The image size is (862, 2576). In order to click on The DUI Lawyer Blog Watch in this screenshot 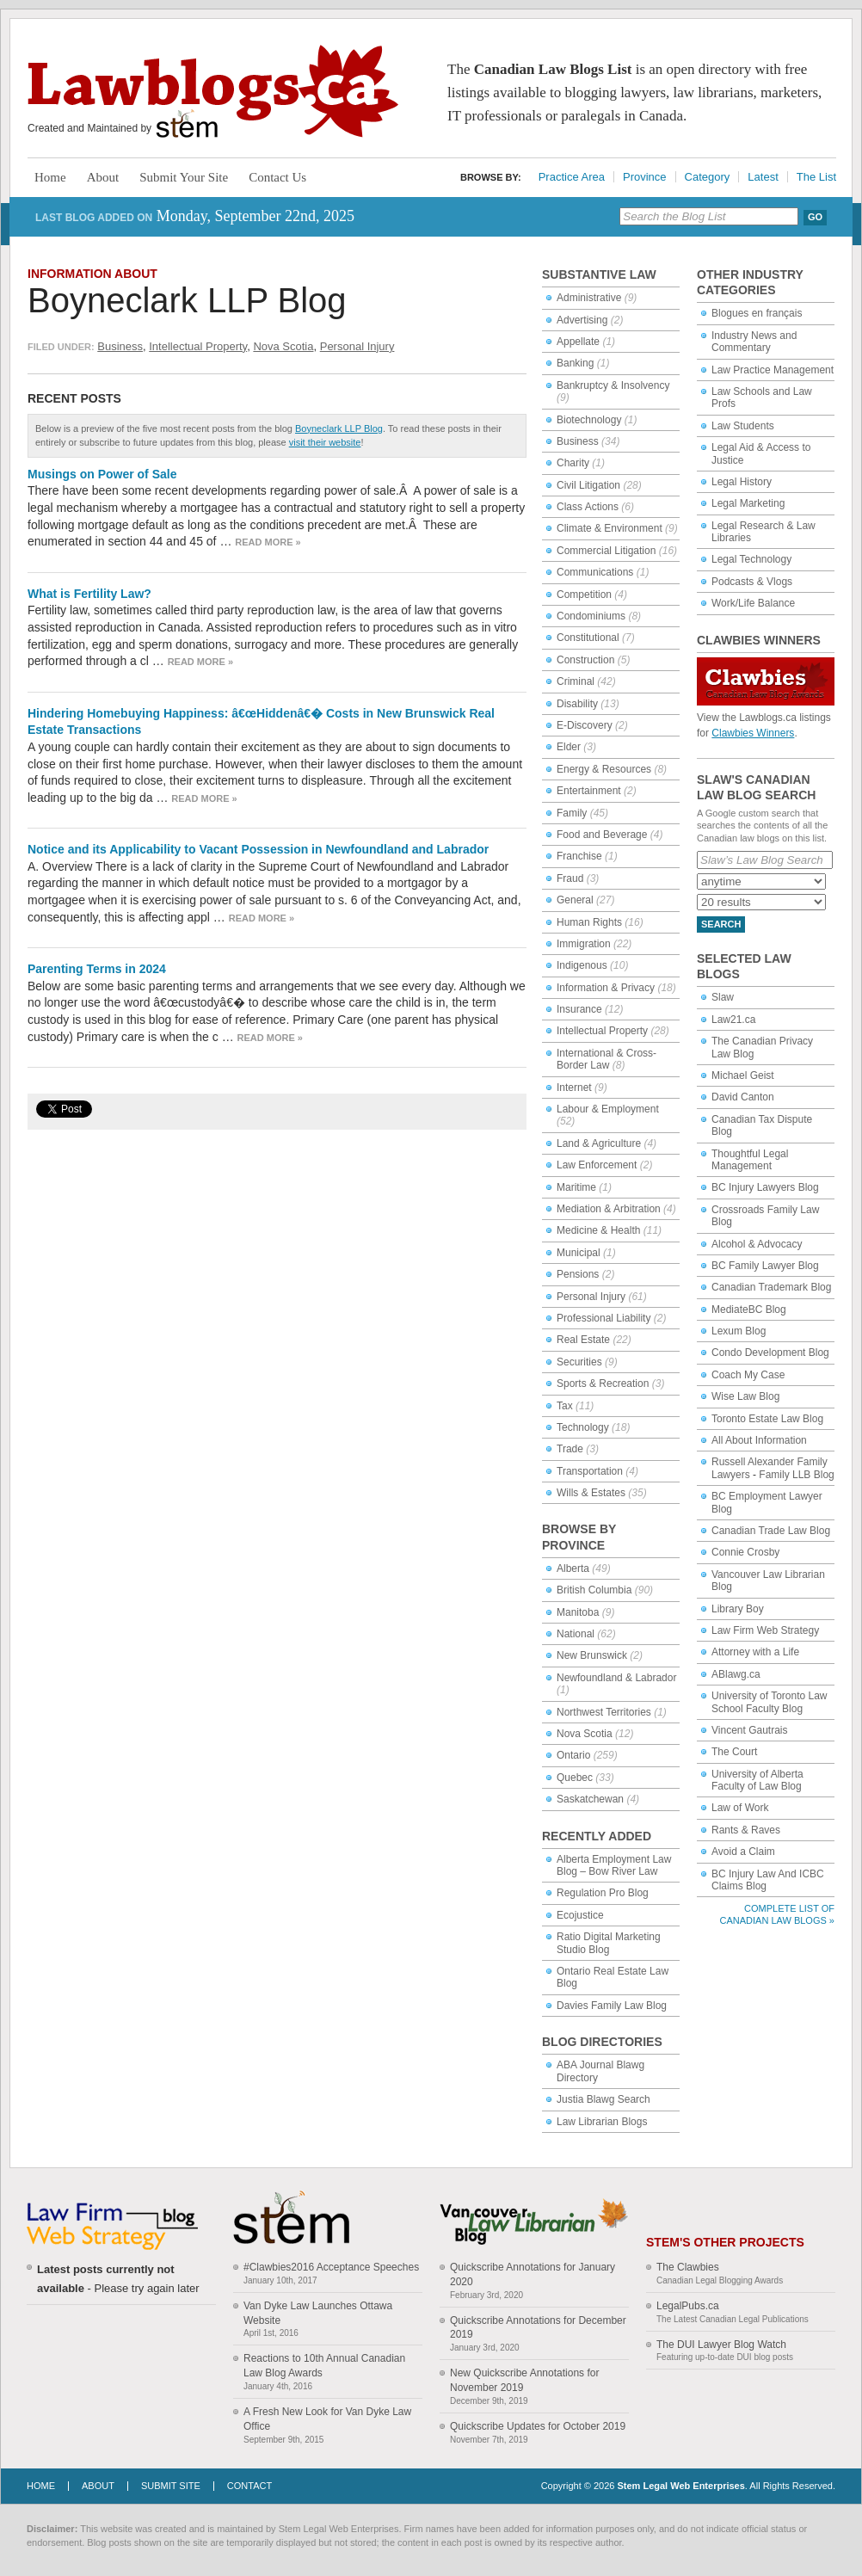, I will do `click(721, 2345)`.